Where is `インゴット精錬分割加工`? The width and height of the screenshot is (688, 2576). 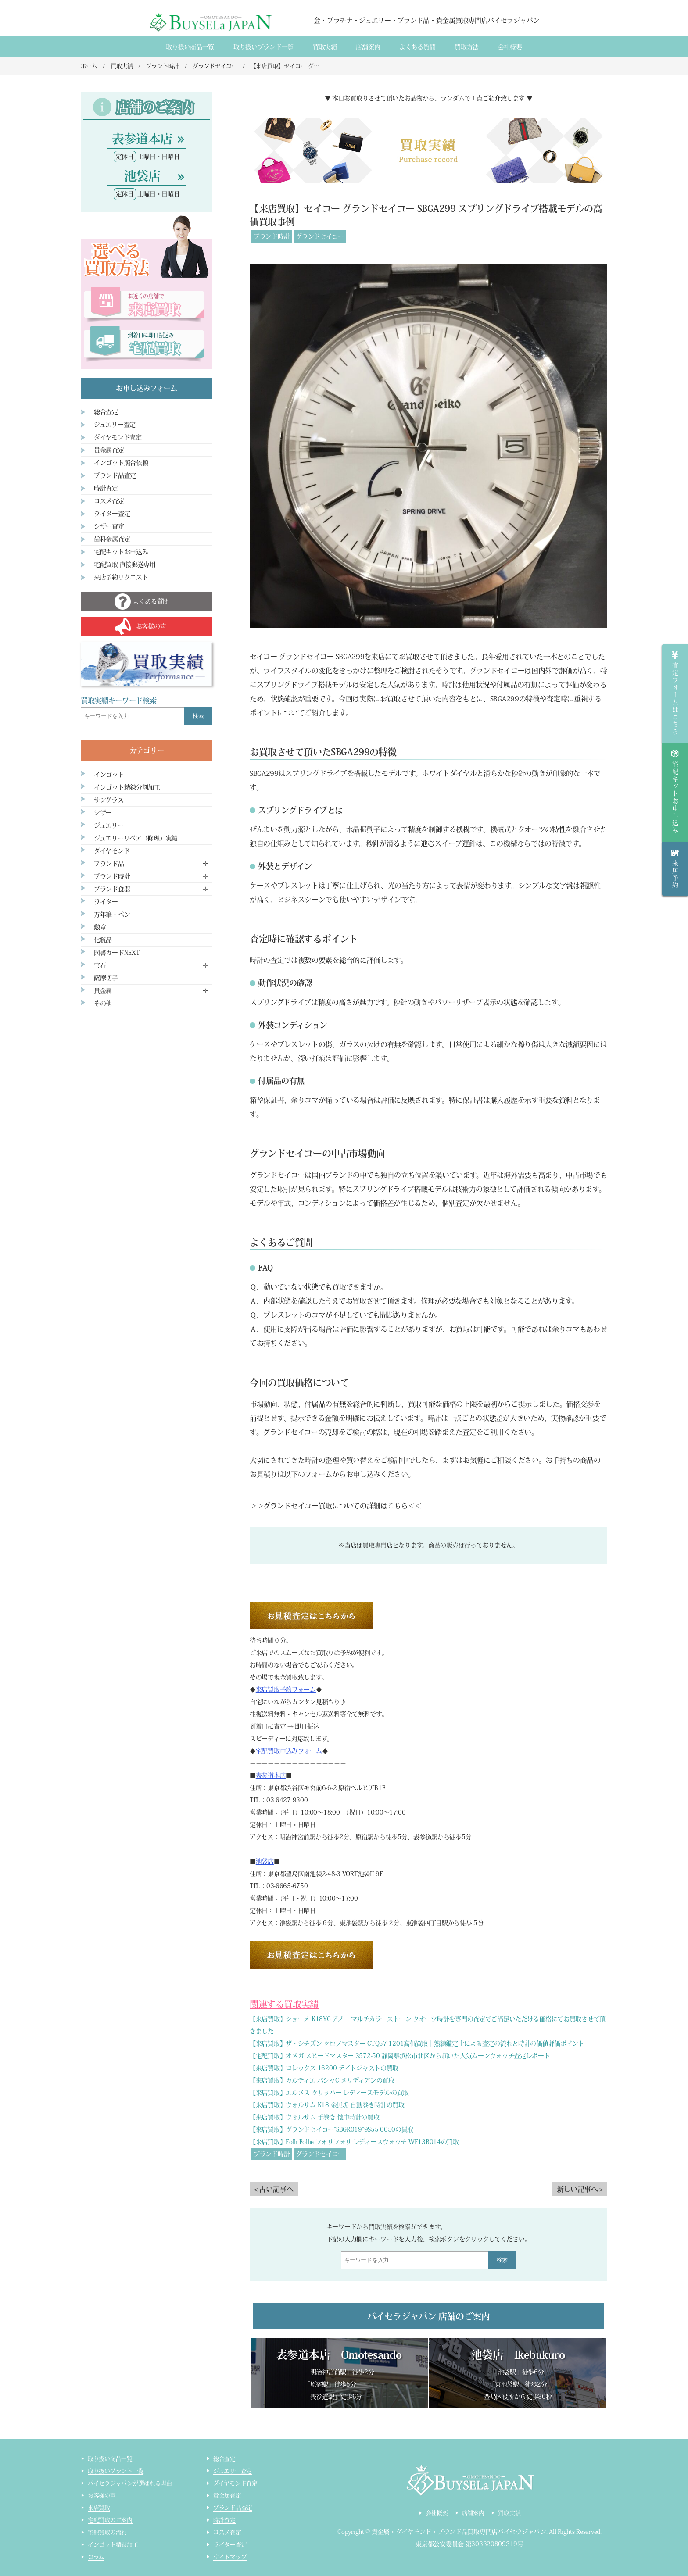 インゴット精錬分割加工 is located at coordinates (127, 787).